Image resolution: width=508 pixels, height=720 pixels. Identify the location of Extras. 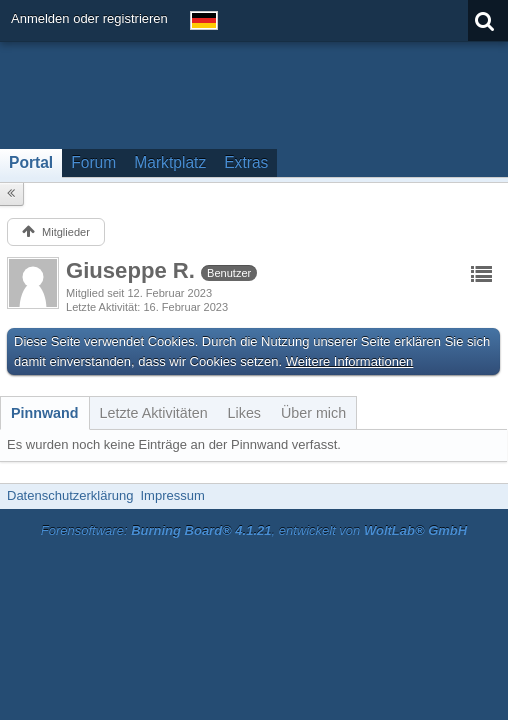
(246, 162).